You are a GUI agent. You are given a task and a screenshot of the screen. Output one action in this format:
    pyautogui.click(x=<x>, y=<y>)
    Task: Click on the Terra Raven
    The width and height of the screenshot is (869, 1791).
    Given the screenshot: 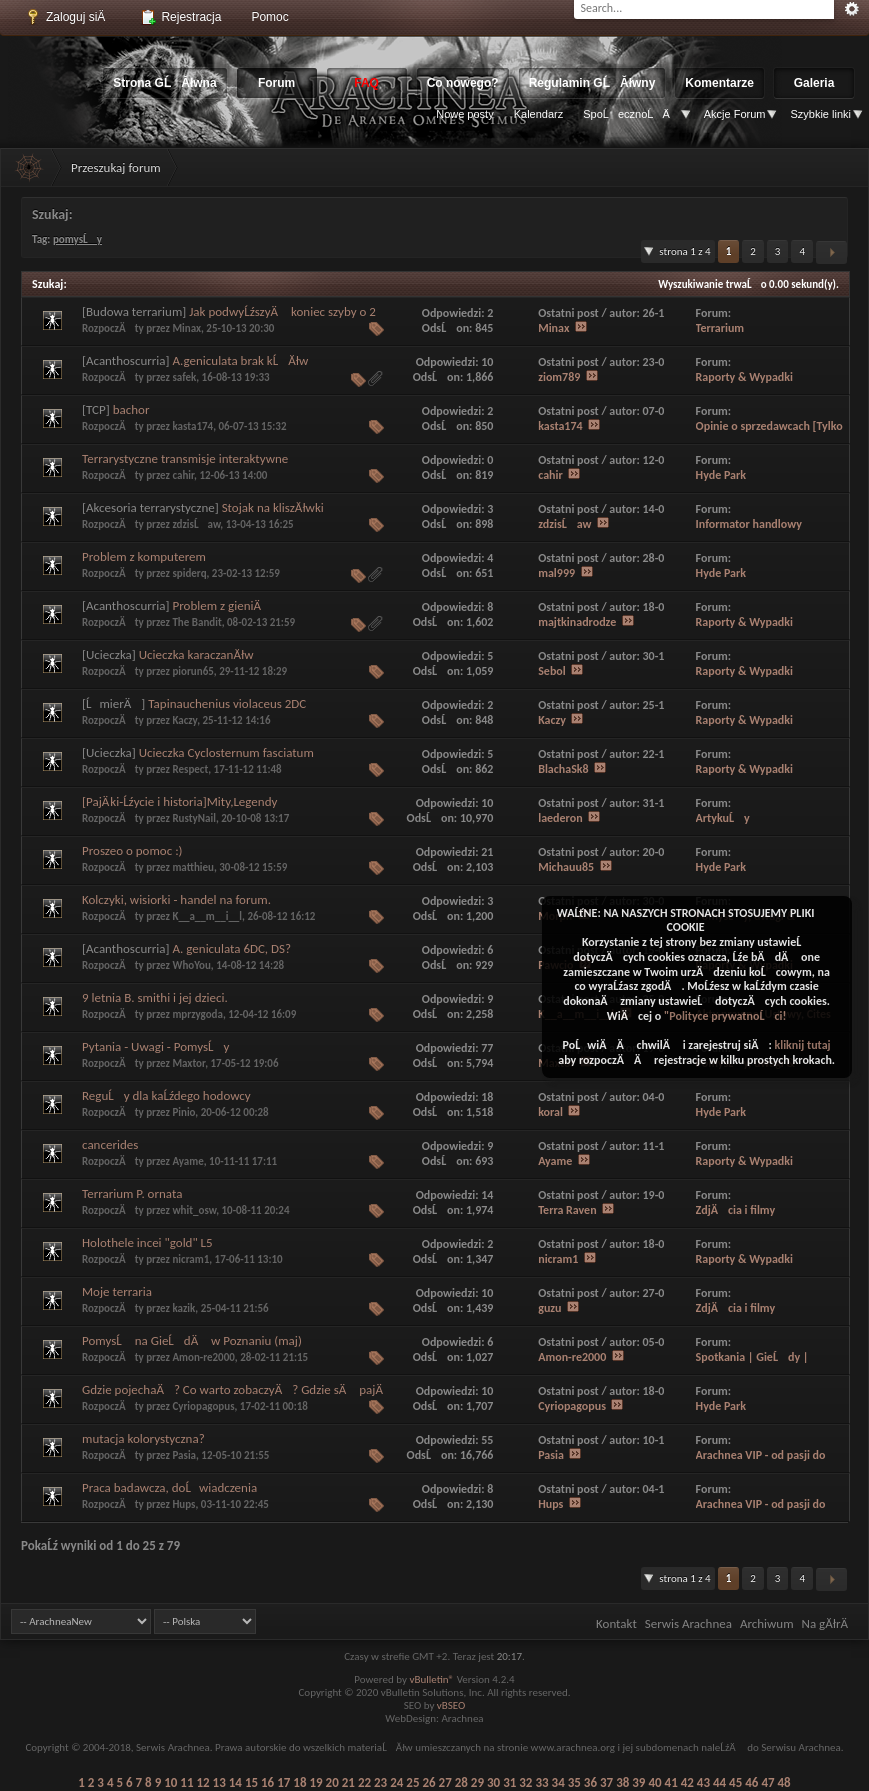 What is the action you would take?
    pyautogui.click(x=567, y=1210)
    